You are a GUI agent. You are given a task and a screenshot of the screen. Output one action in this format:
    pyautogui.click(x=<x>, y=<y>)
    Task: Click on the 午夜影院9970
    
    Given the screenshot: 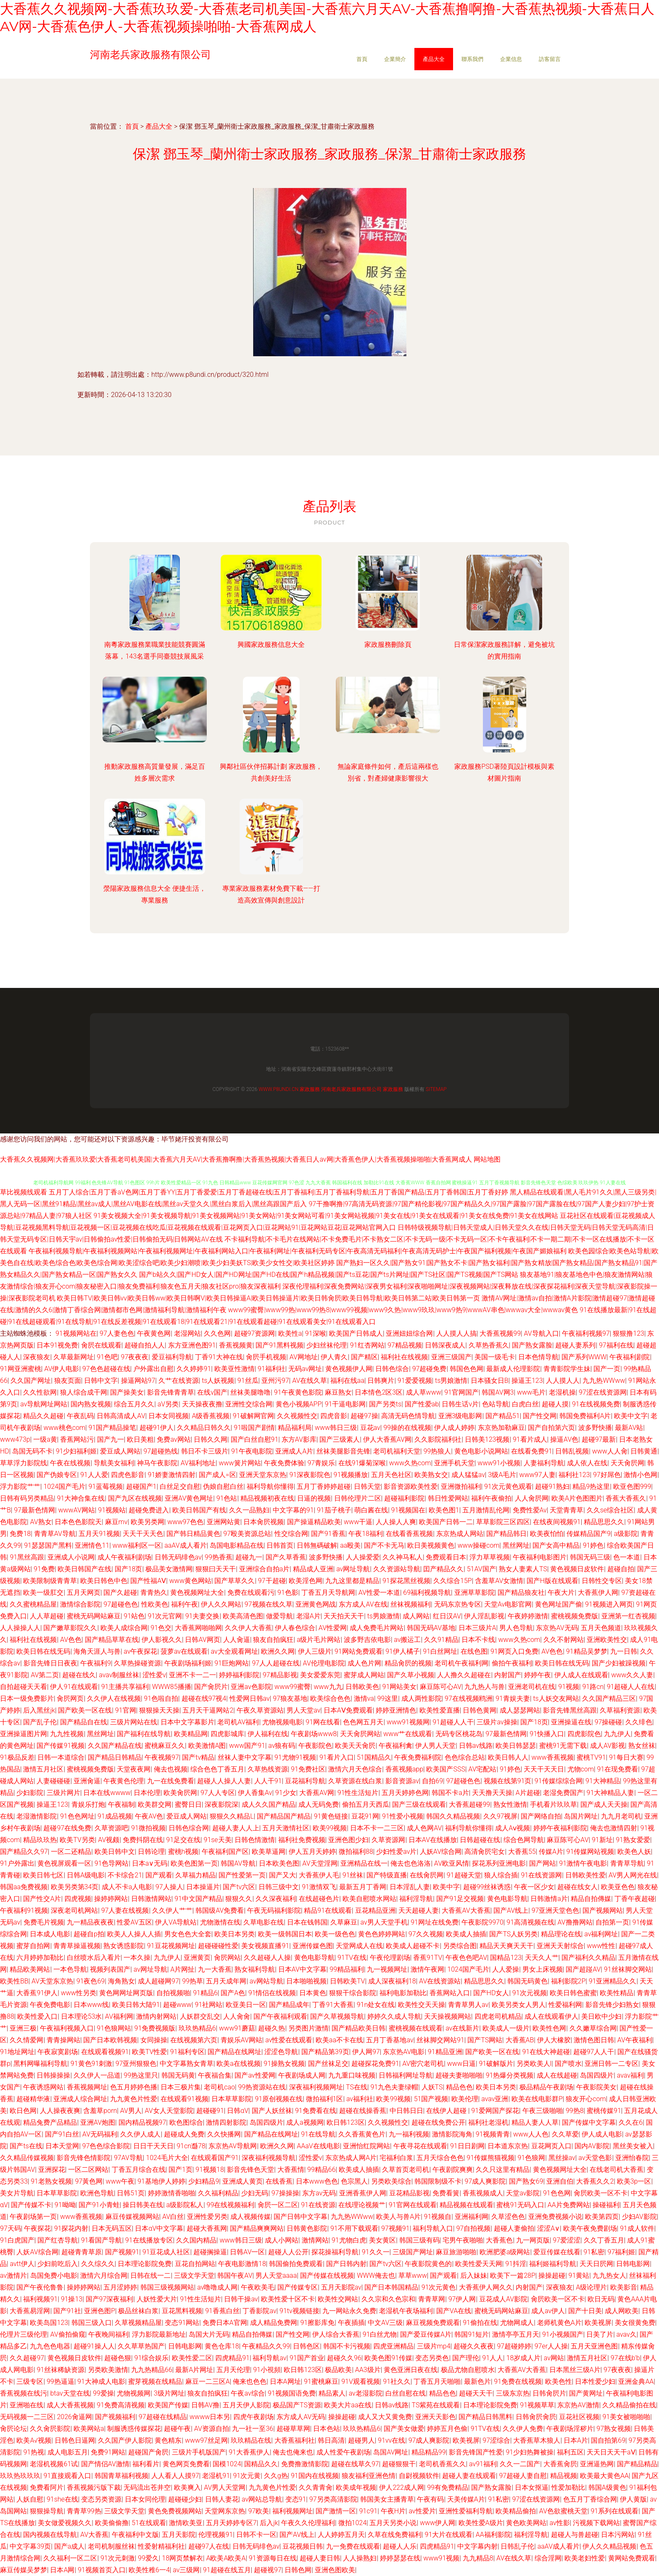 What is the action you would take?
    pyautogui.click(x=482, y=1922)
    